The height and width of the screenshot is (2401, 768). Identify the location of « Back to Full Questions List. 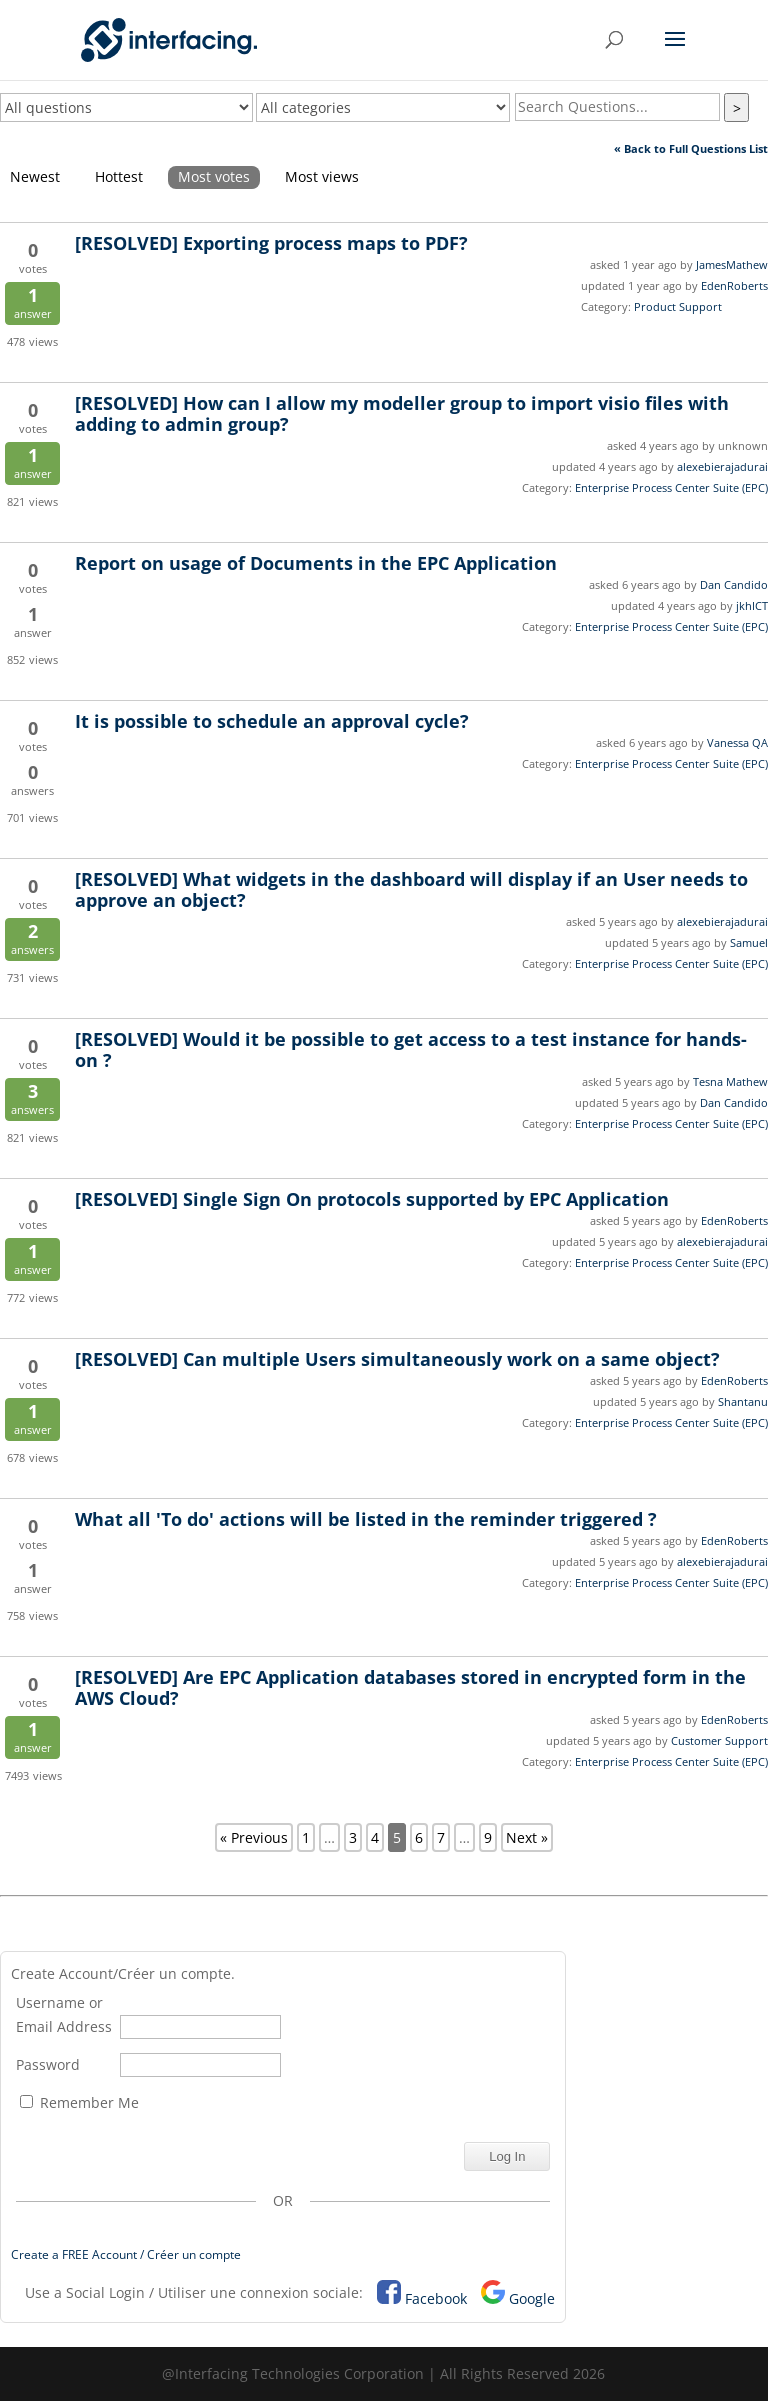
(691, 148).